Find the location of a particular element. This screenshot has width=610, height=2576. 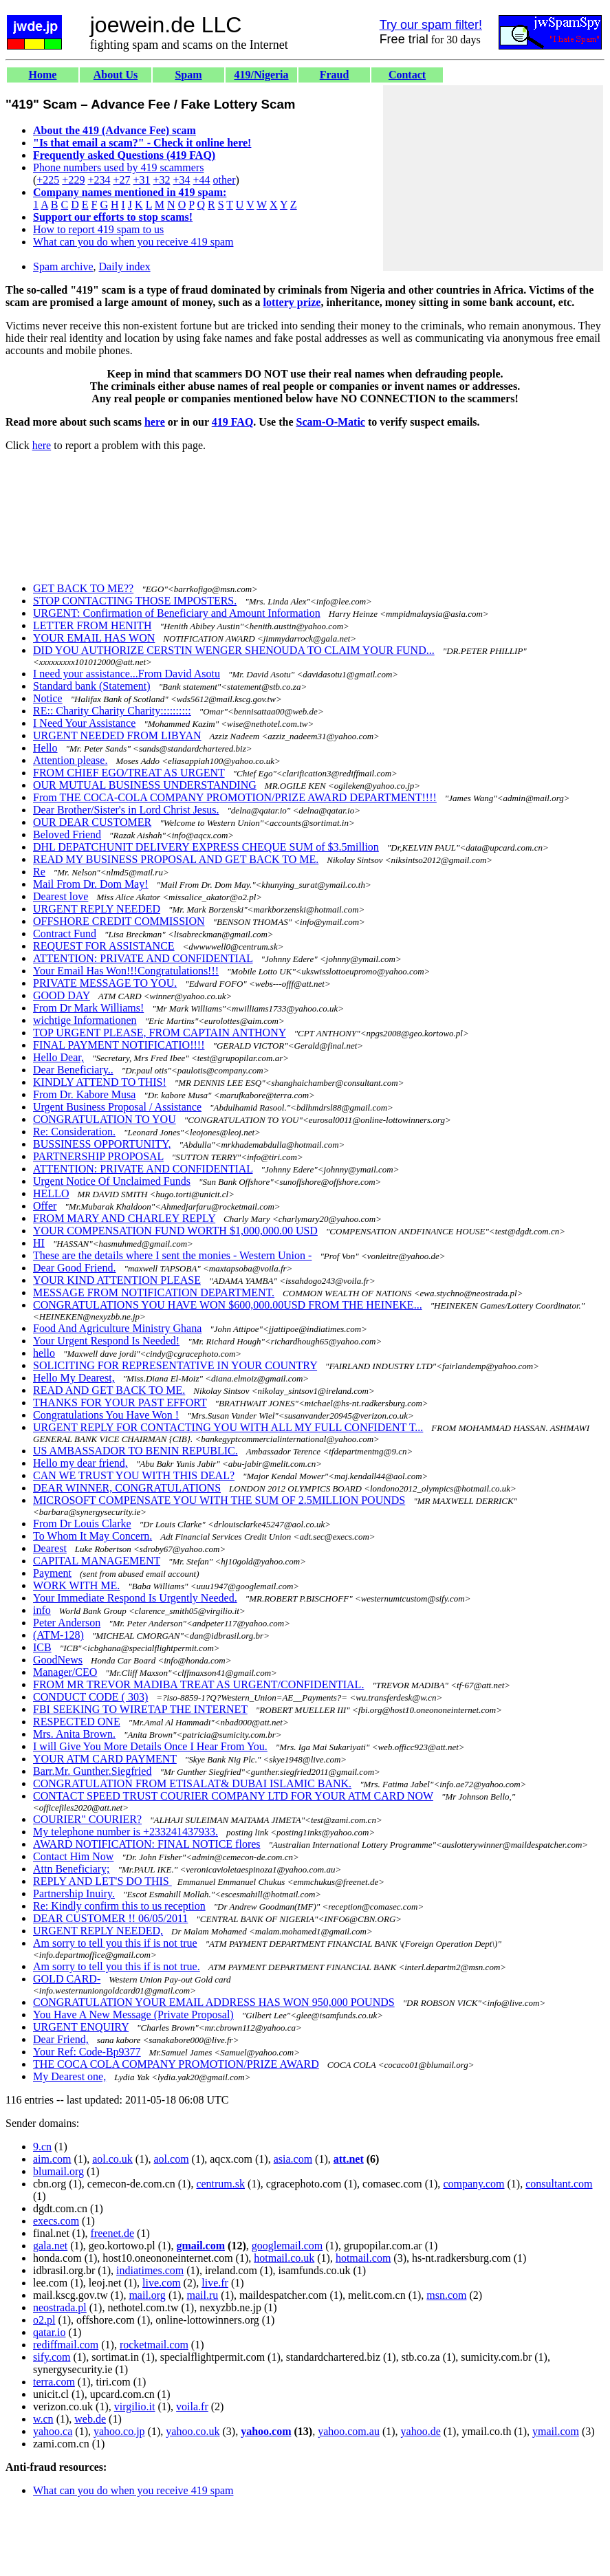

Peter Anderson is located at coordinates (66, 1622).